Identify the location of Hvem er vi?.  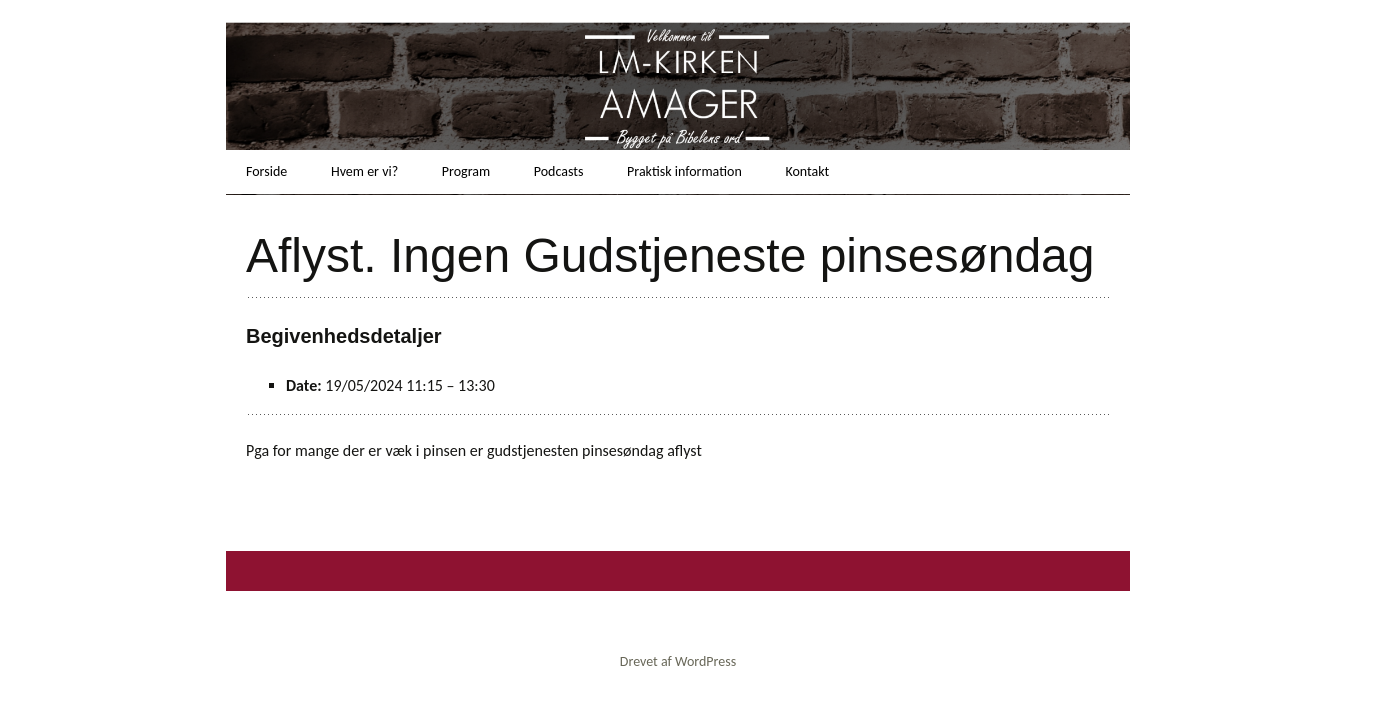
(364, 171).